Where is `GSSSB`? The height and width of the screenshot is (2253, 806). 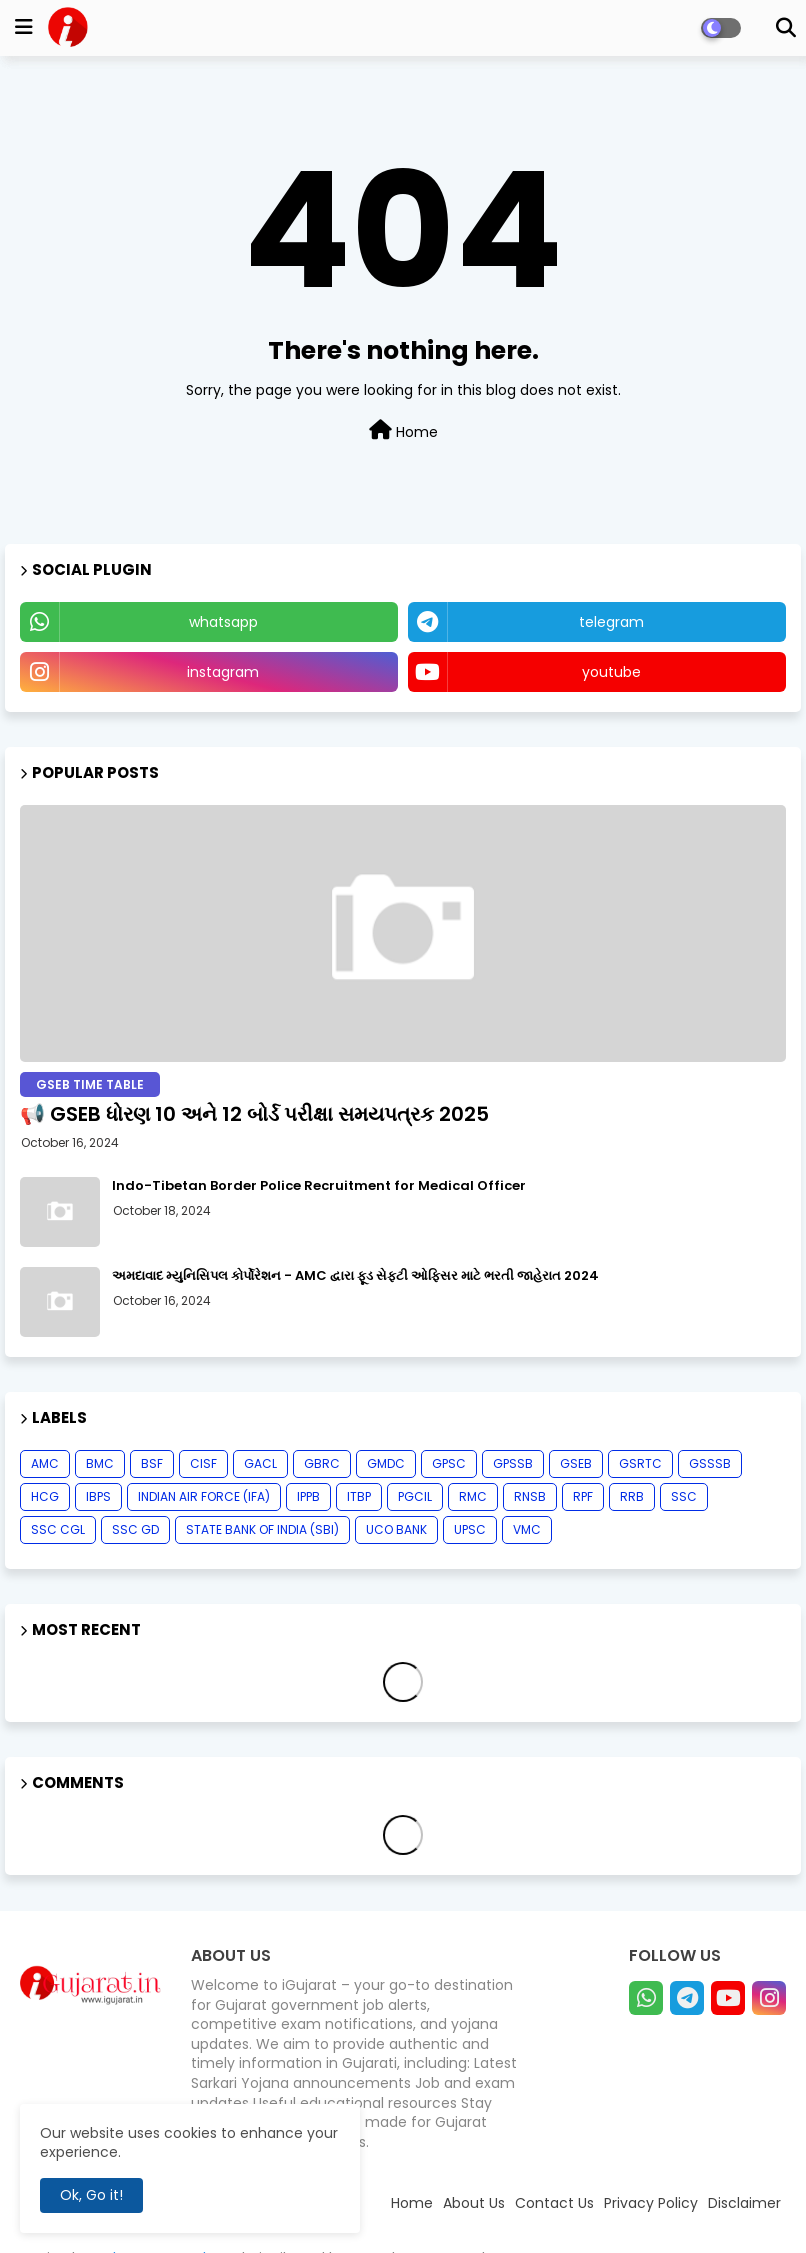 GSSSB is located at coordinates (710, 1463).